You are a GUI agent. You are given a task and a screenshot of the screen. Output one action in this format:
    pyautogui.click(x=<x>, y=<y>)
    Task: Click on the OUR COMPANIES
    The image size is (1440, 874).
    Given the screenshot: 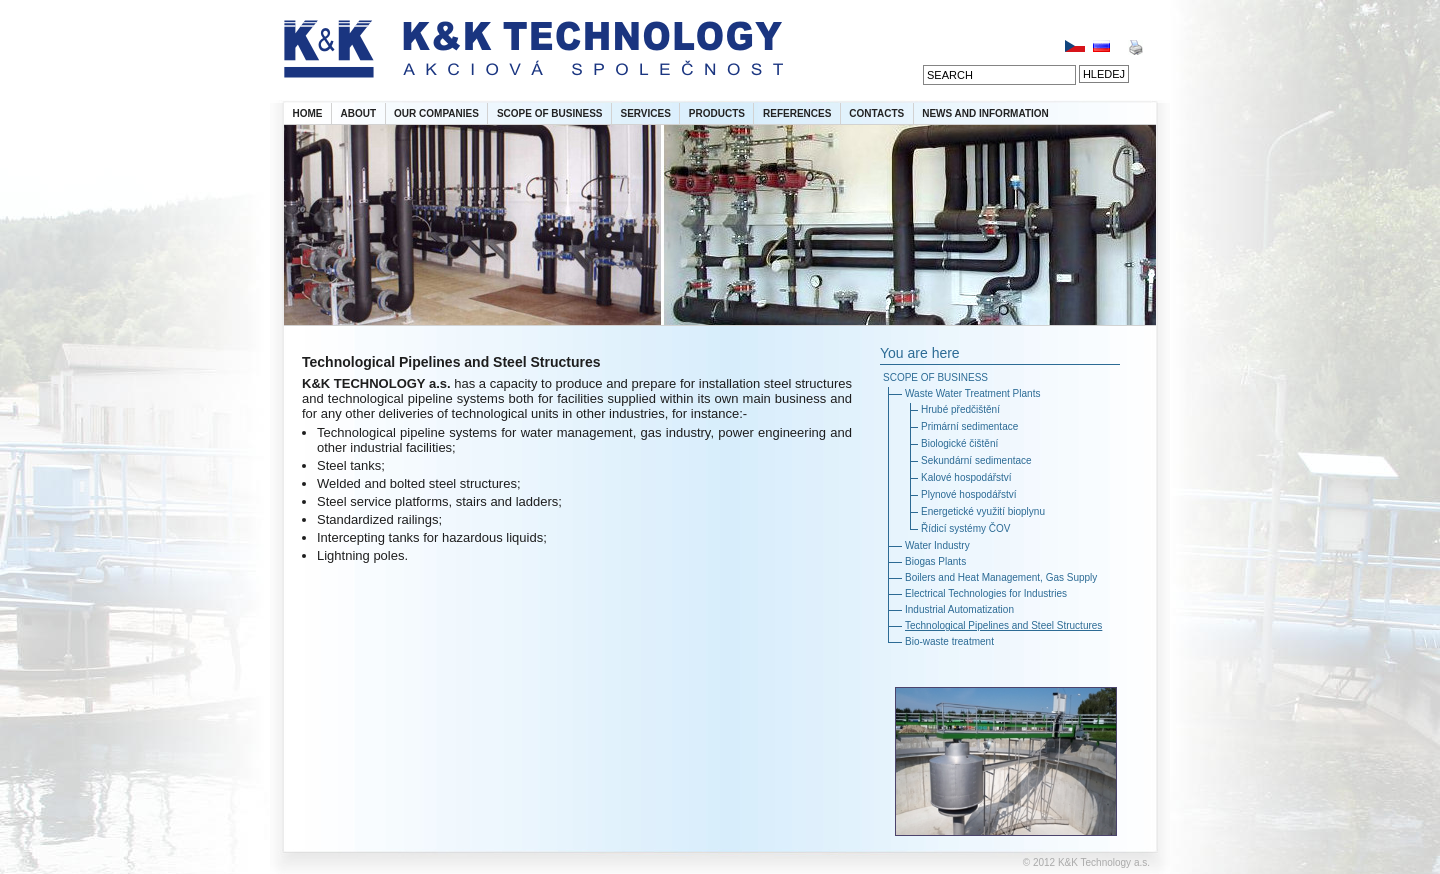 What is the action you would take?
    pyautogui.click(x=436, y=113)
    